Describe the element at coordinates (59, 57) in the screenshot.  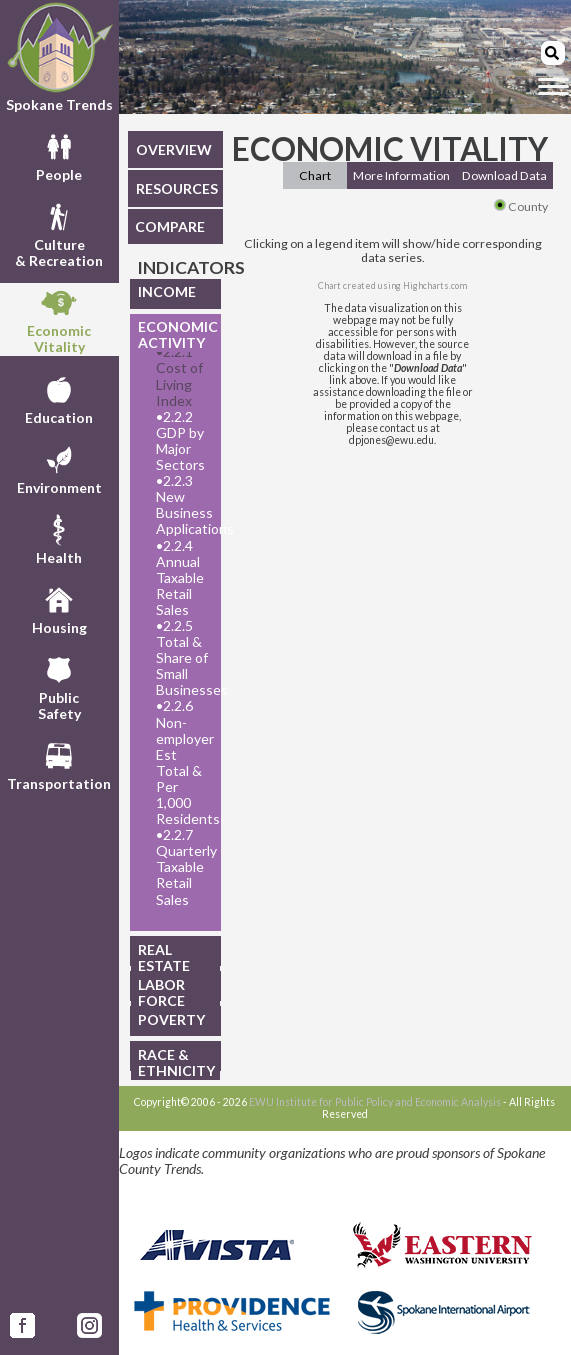
I see `Spokane Trends` at that location.